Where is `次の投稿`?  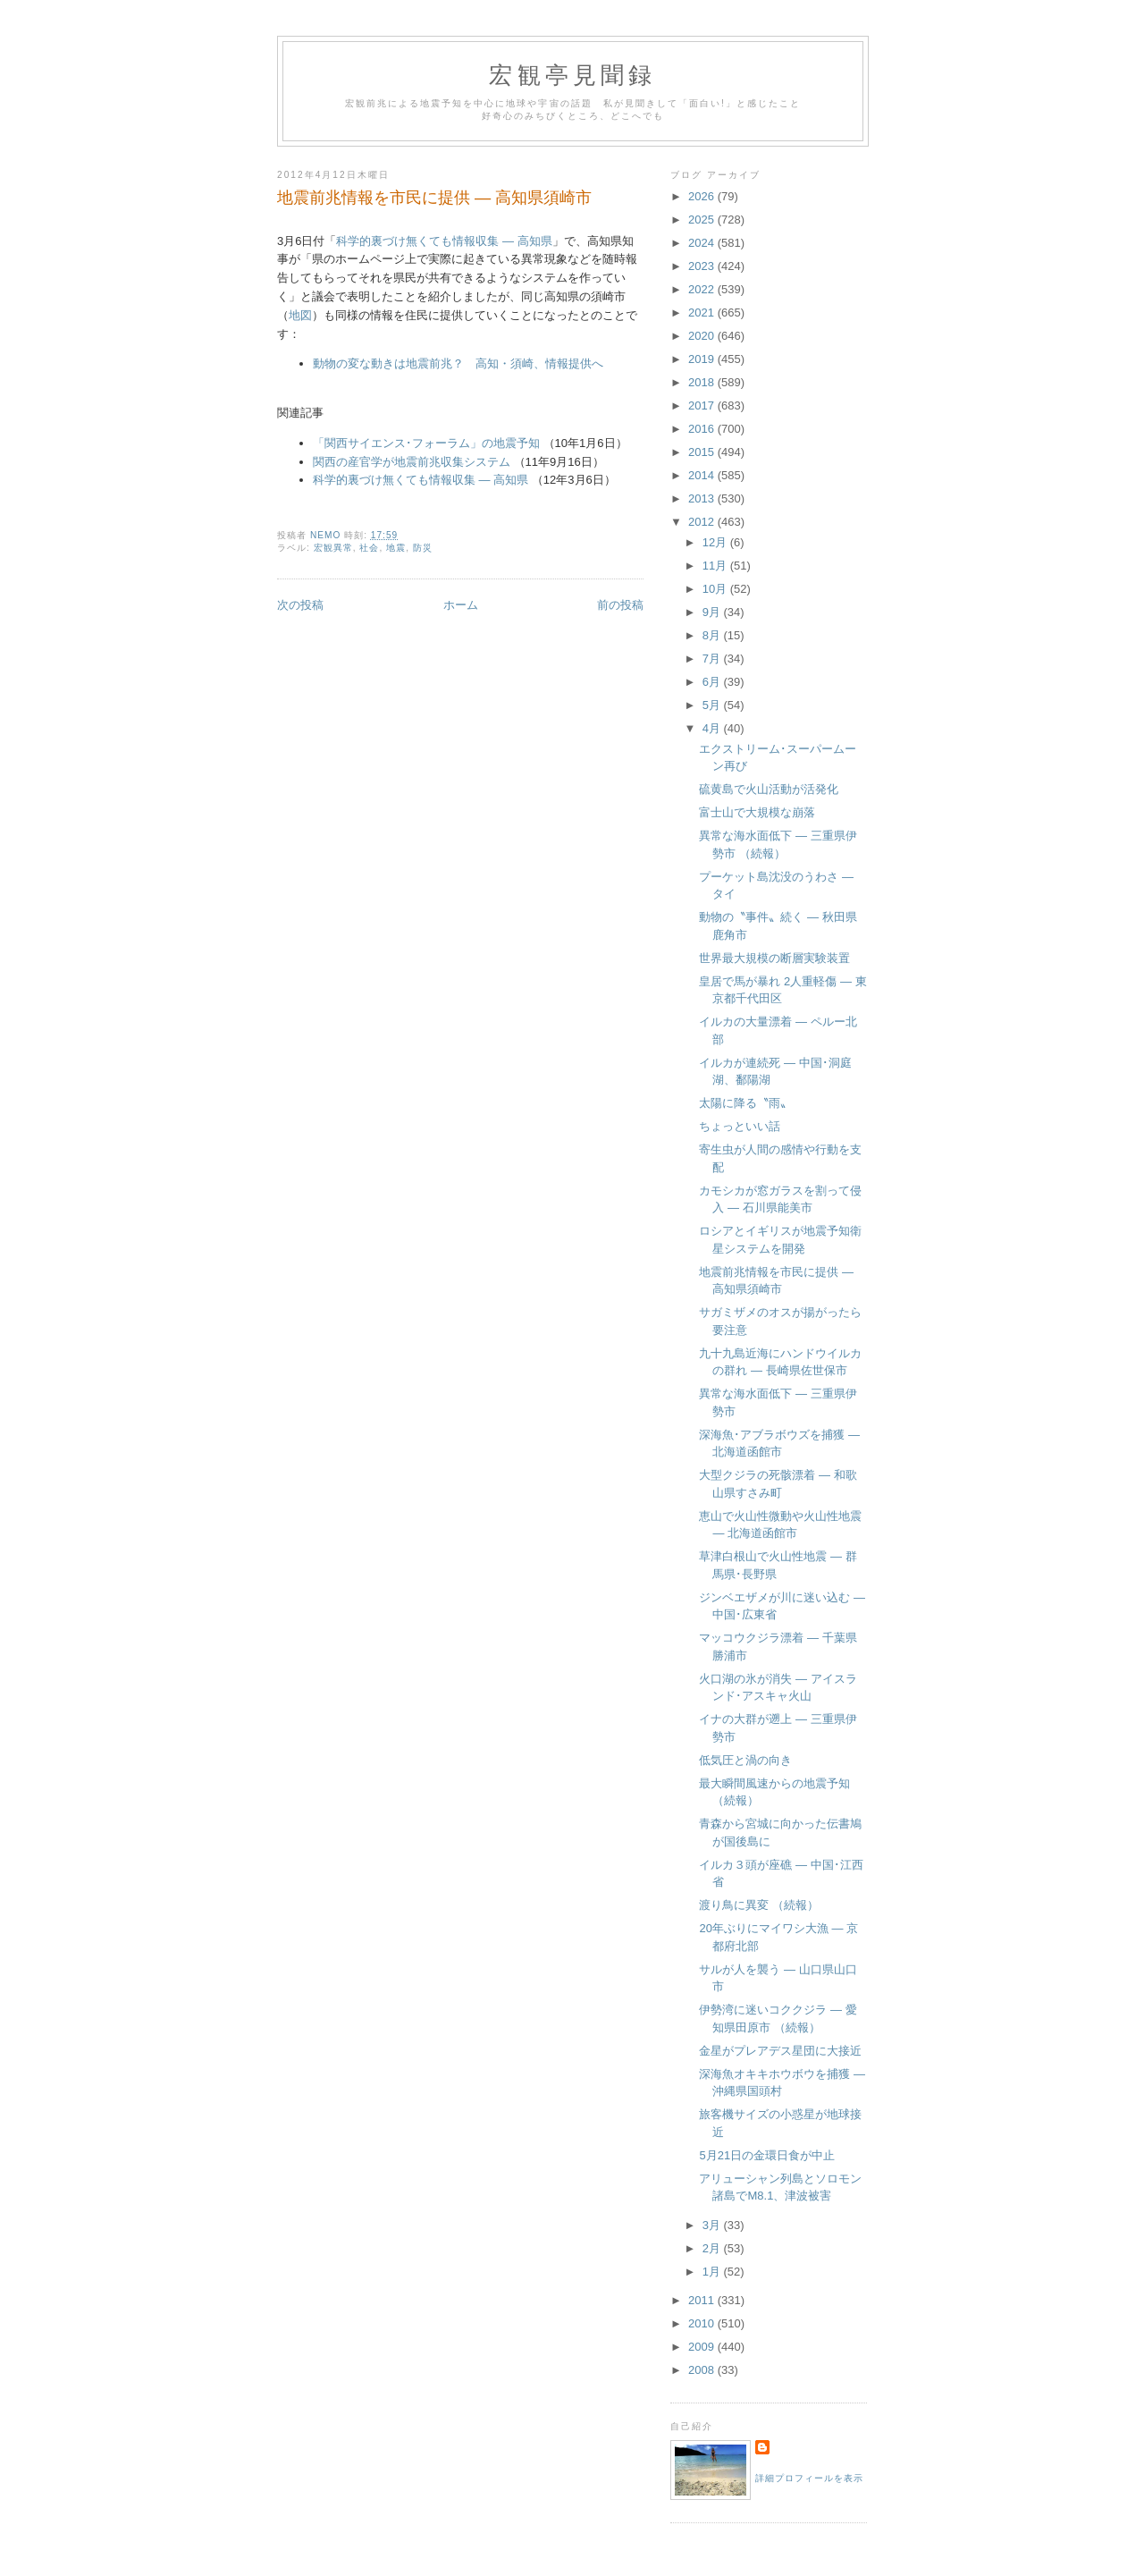
次の投稿 is located at coordinates (300, 605).